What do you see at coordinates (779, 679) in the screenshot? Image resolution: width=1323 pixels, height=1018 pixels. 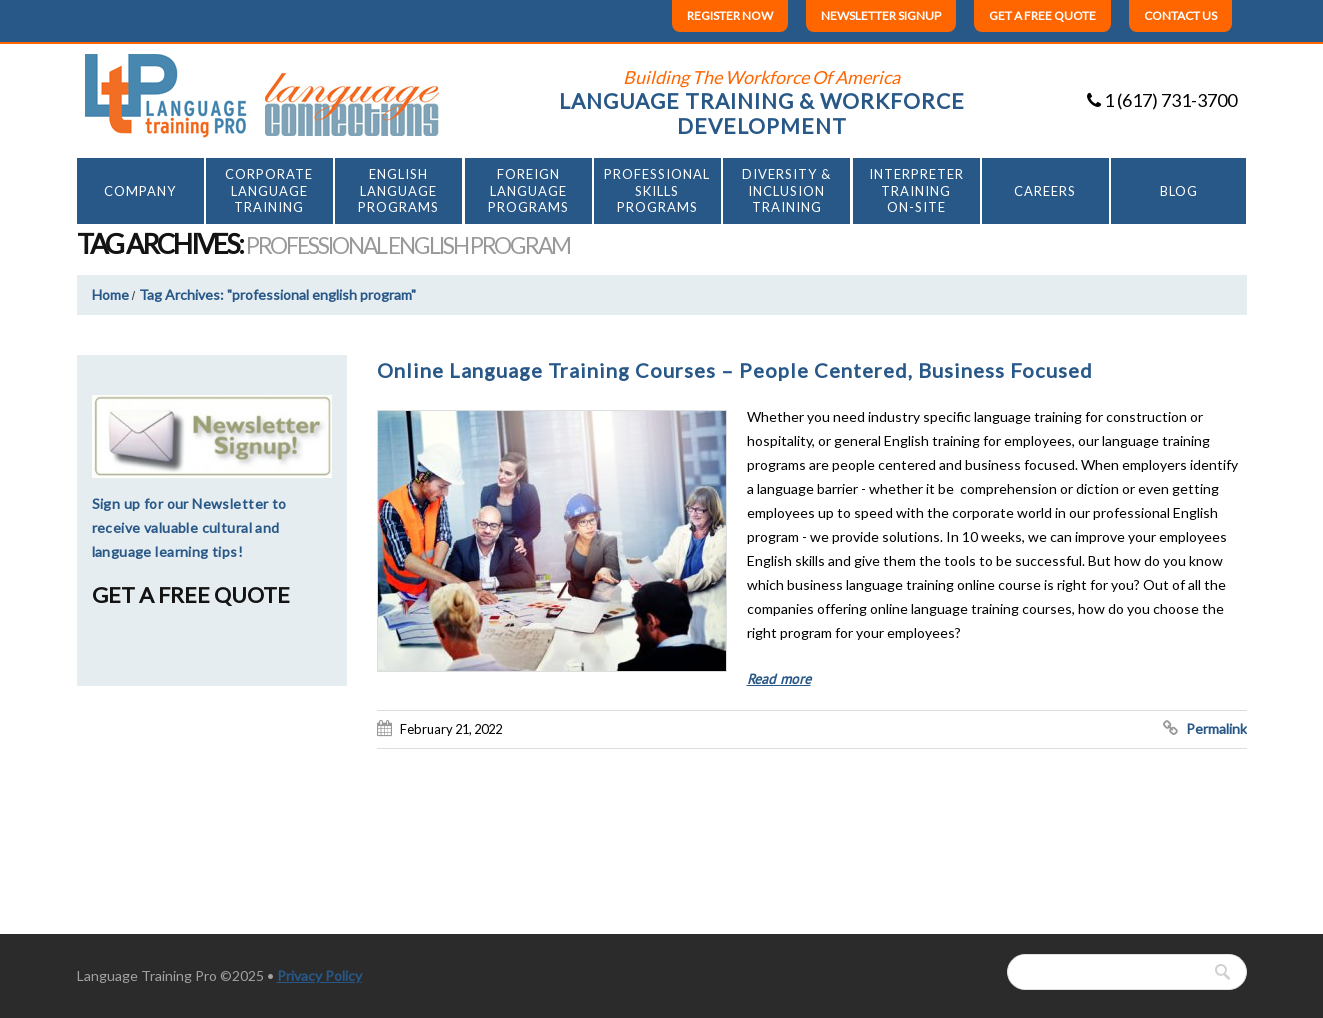 I see `Read more` at bounding box center [779, 679].